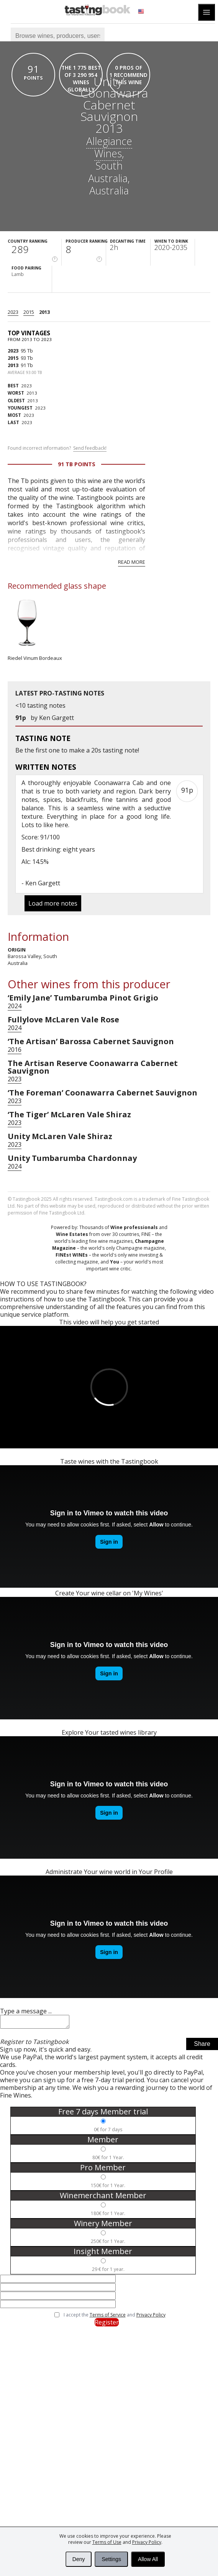  What do you see at coordinates (131, 561) in the screenshot?
I see `Read more` at bounding box center [131, 561].